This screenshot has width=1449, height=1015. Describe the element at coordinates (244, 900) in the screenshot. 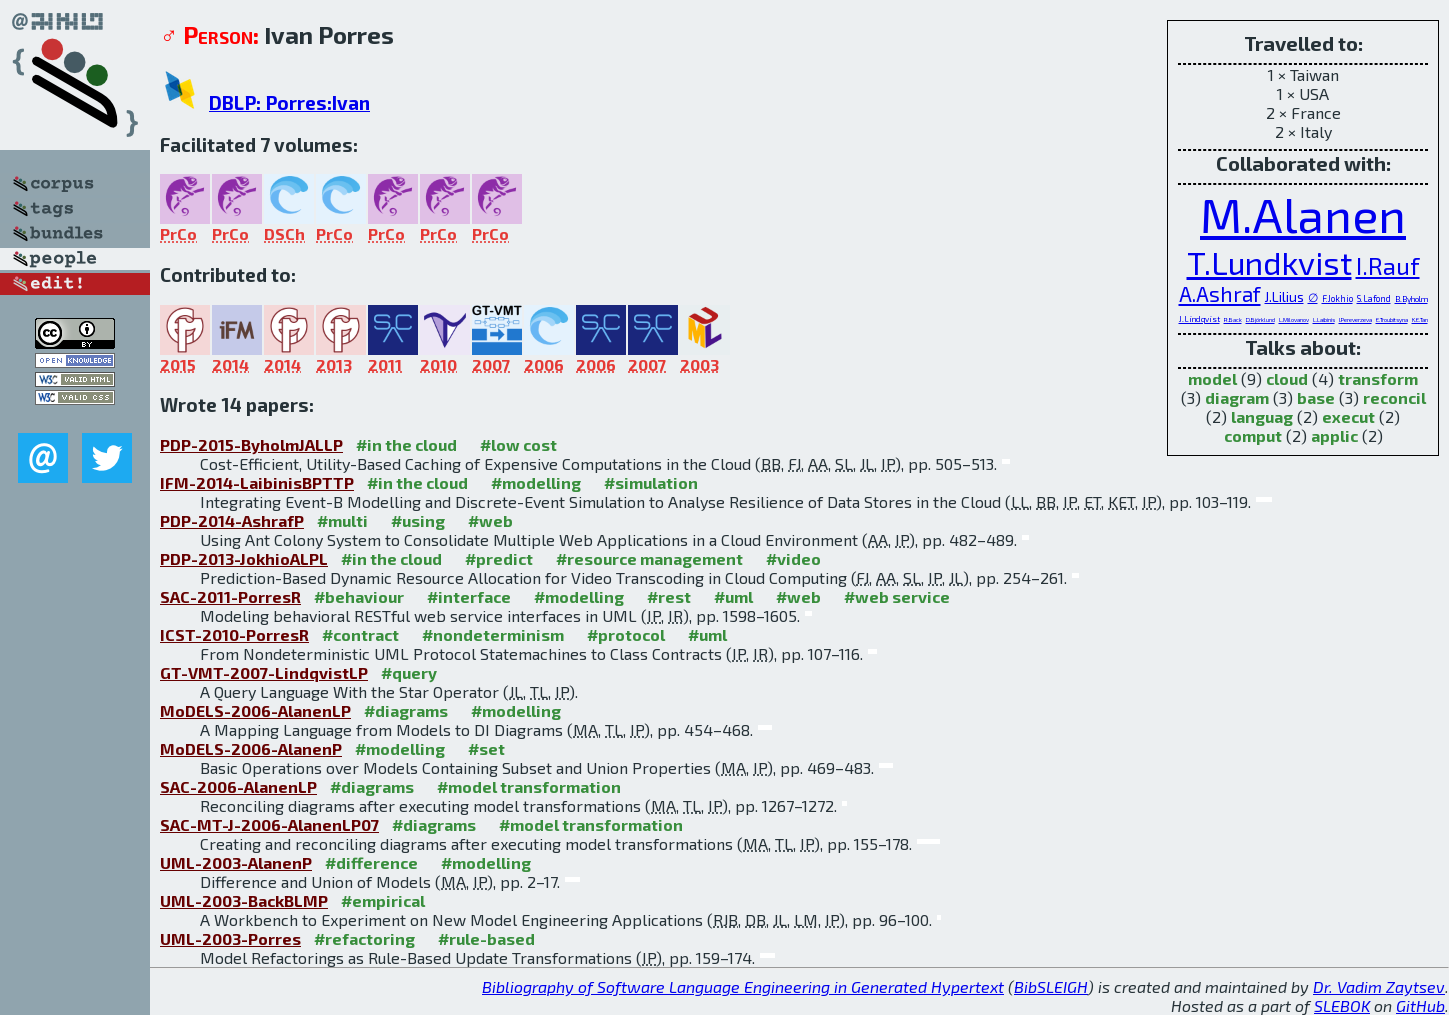

I see `UML-2003-BackBLMP` at that location.